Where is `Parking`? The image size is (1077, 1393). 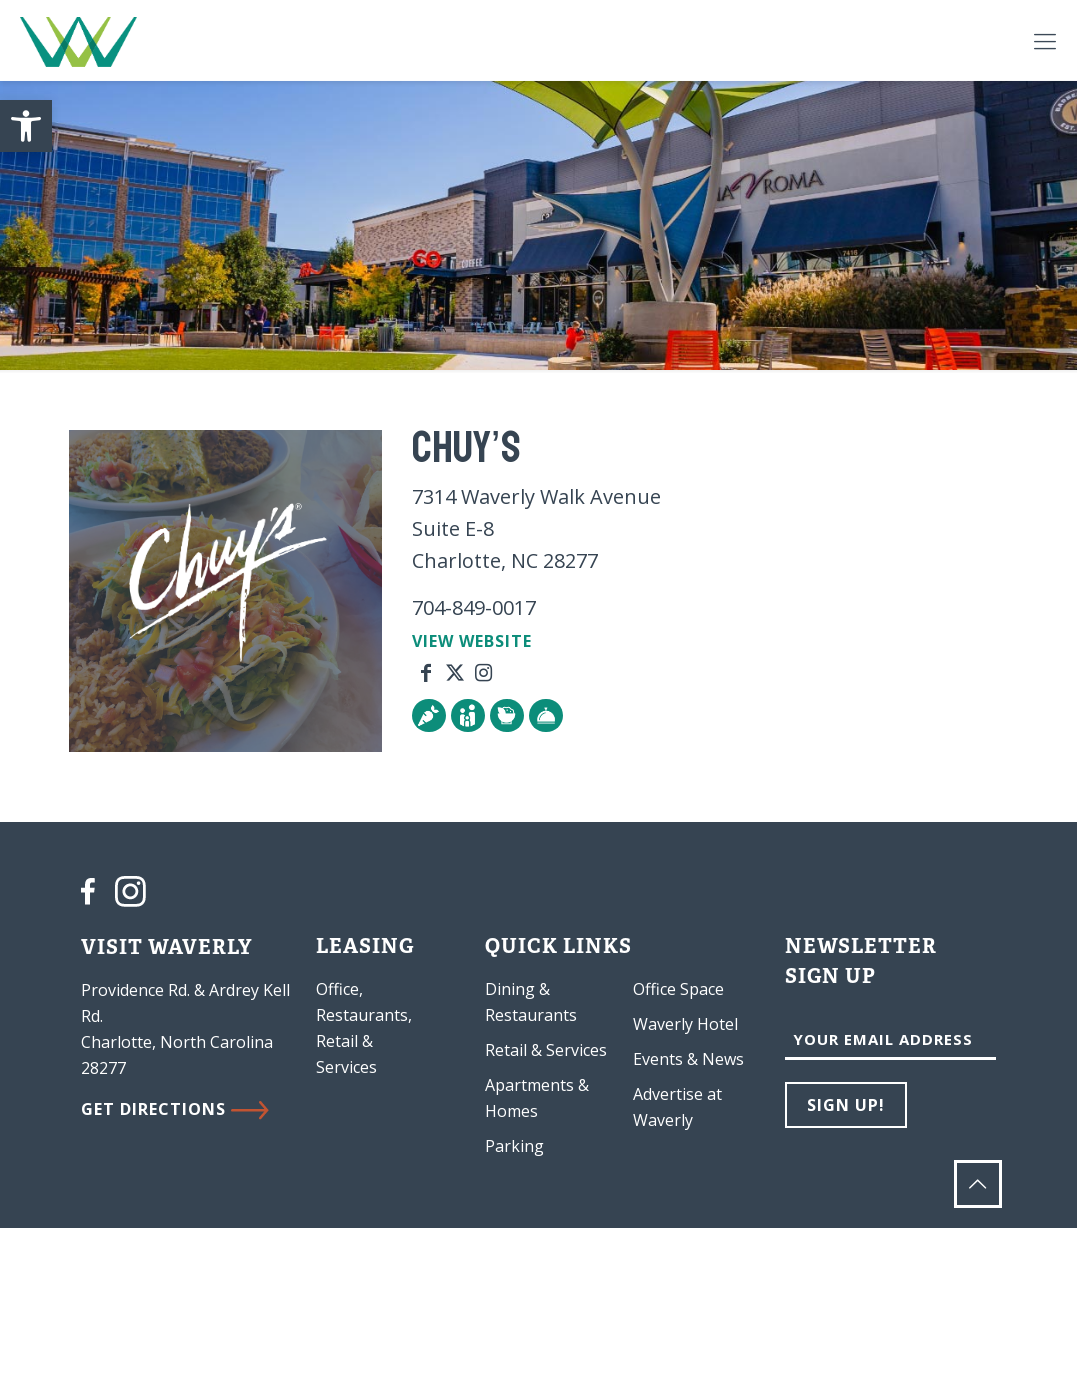 Parking is located at coordinates (514, 1146).